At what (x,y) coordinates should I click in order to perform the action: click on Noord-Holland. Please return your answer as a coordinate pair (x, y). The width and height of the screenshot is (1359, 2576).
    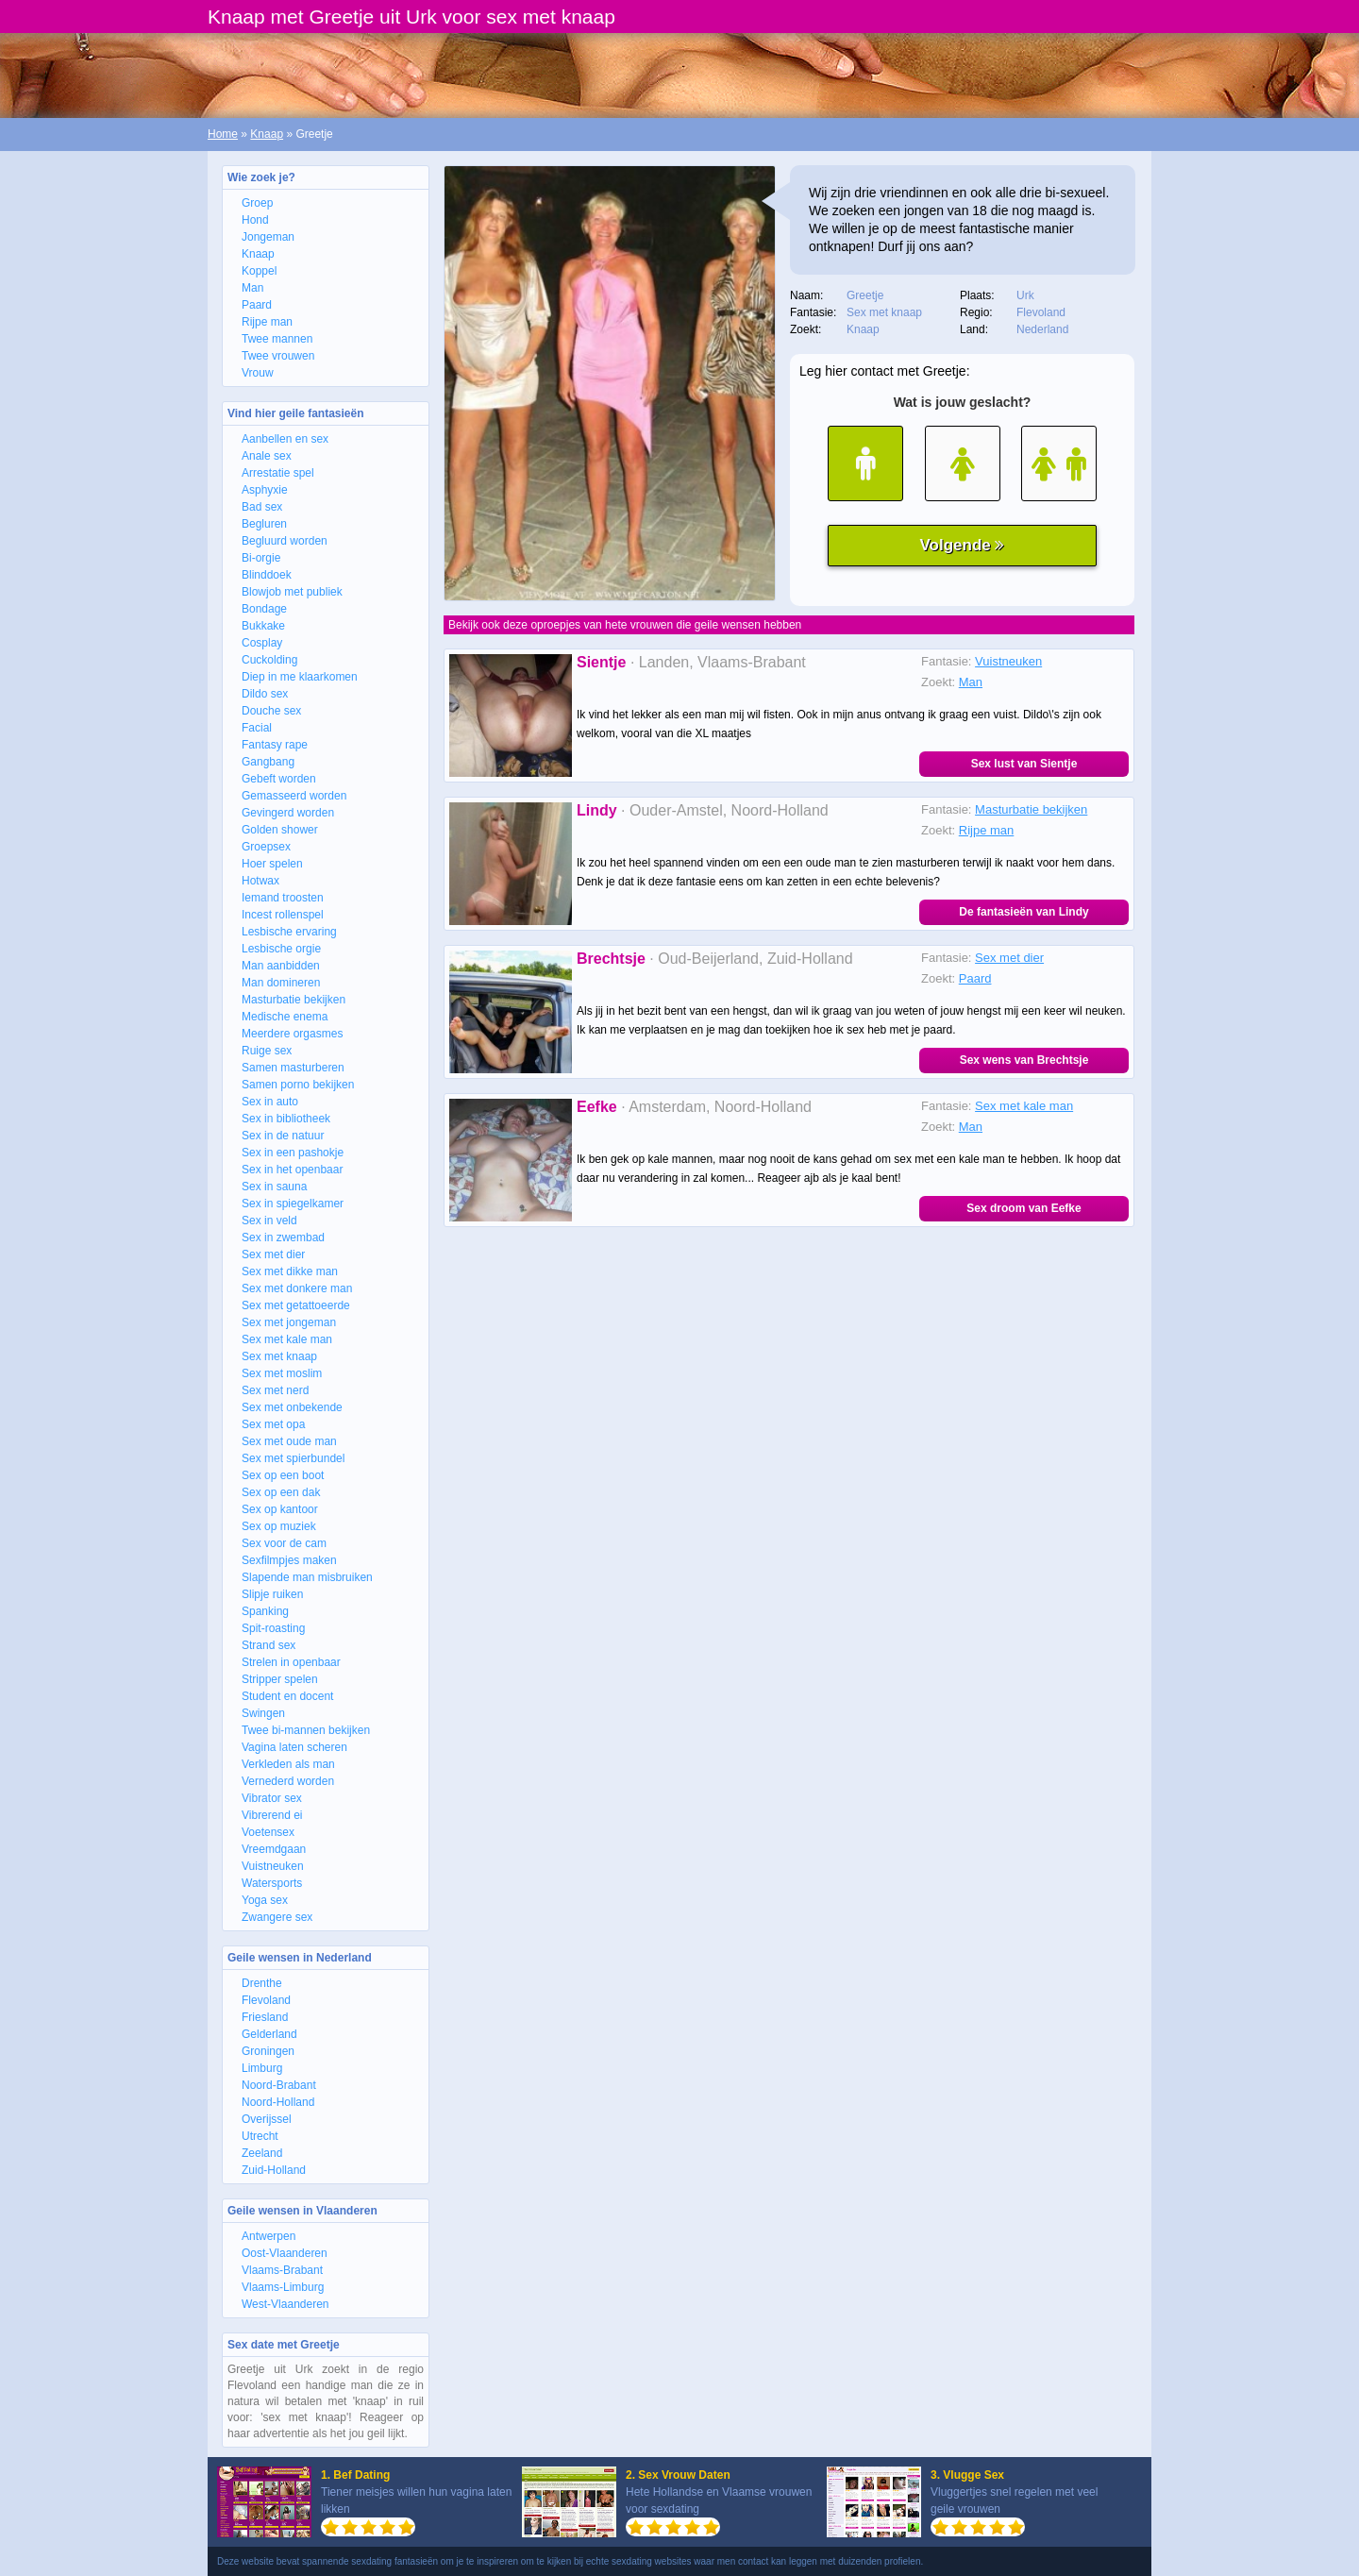
    Looking at the image, I should click on (278, 2102).